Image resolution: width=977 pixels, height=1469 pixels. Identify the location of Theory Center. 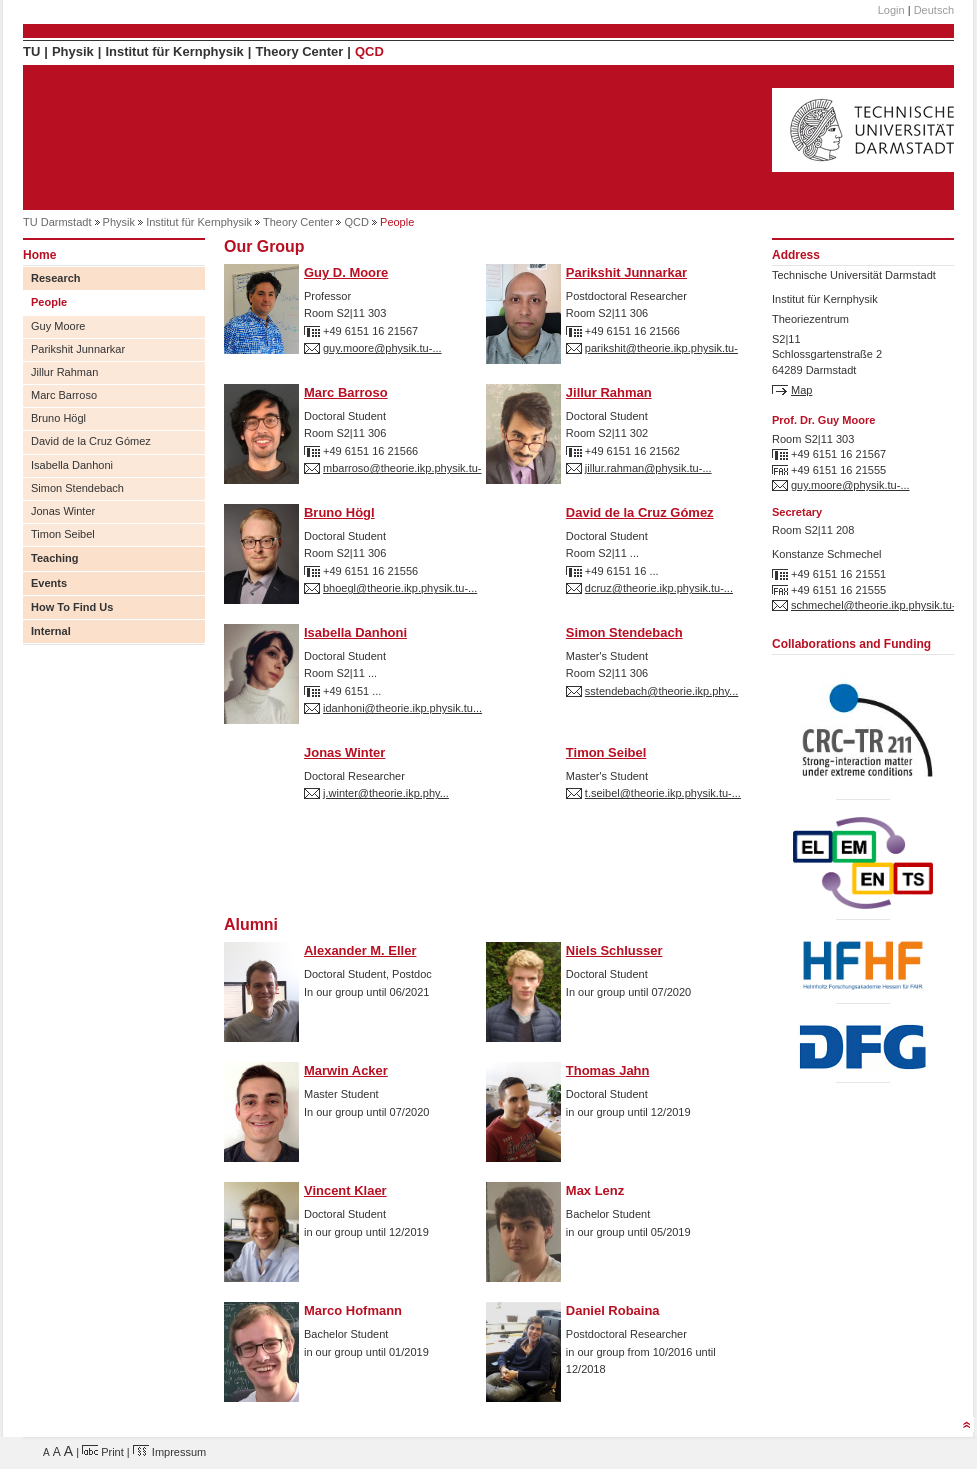
(299, 51).